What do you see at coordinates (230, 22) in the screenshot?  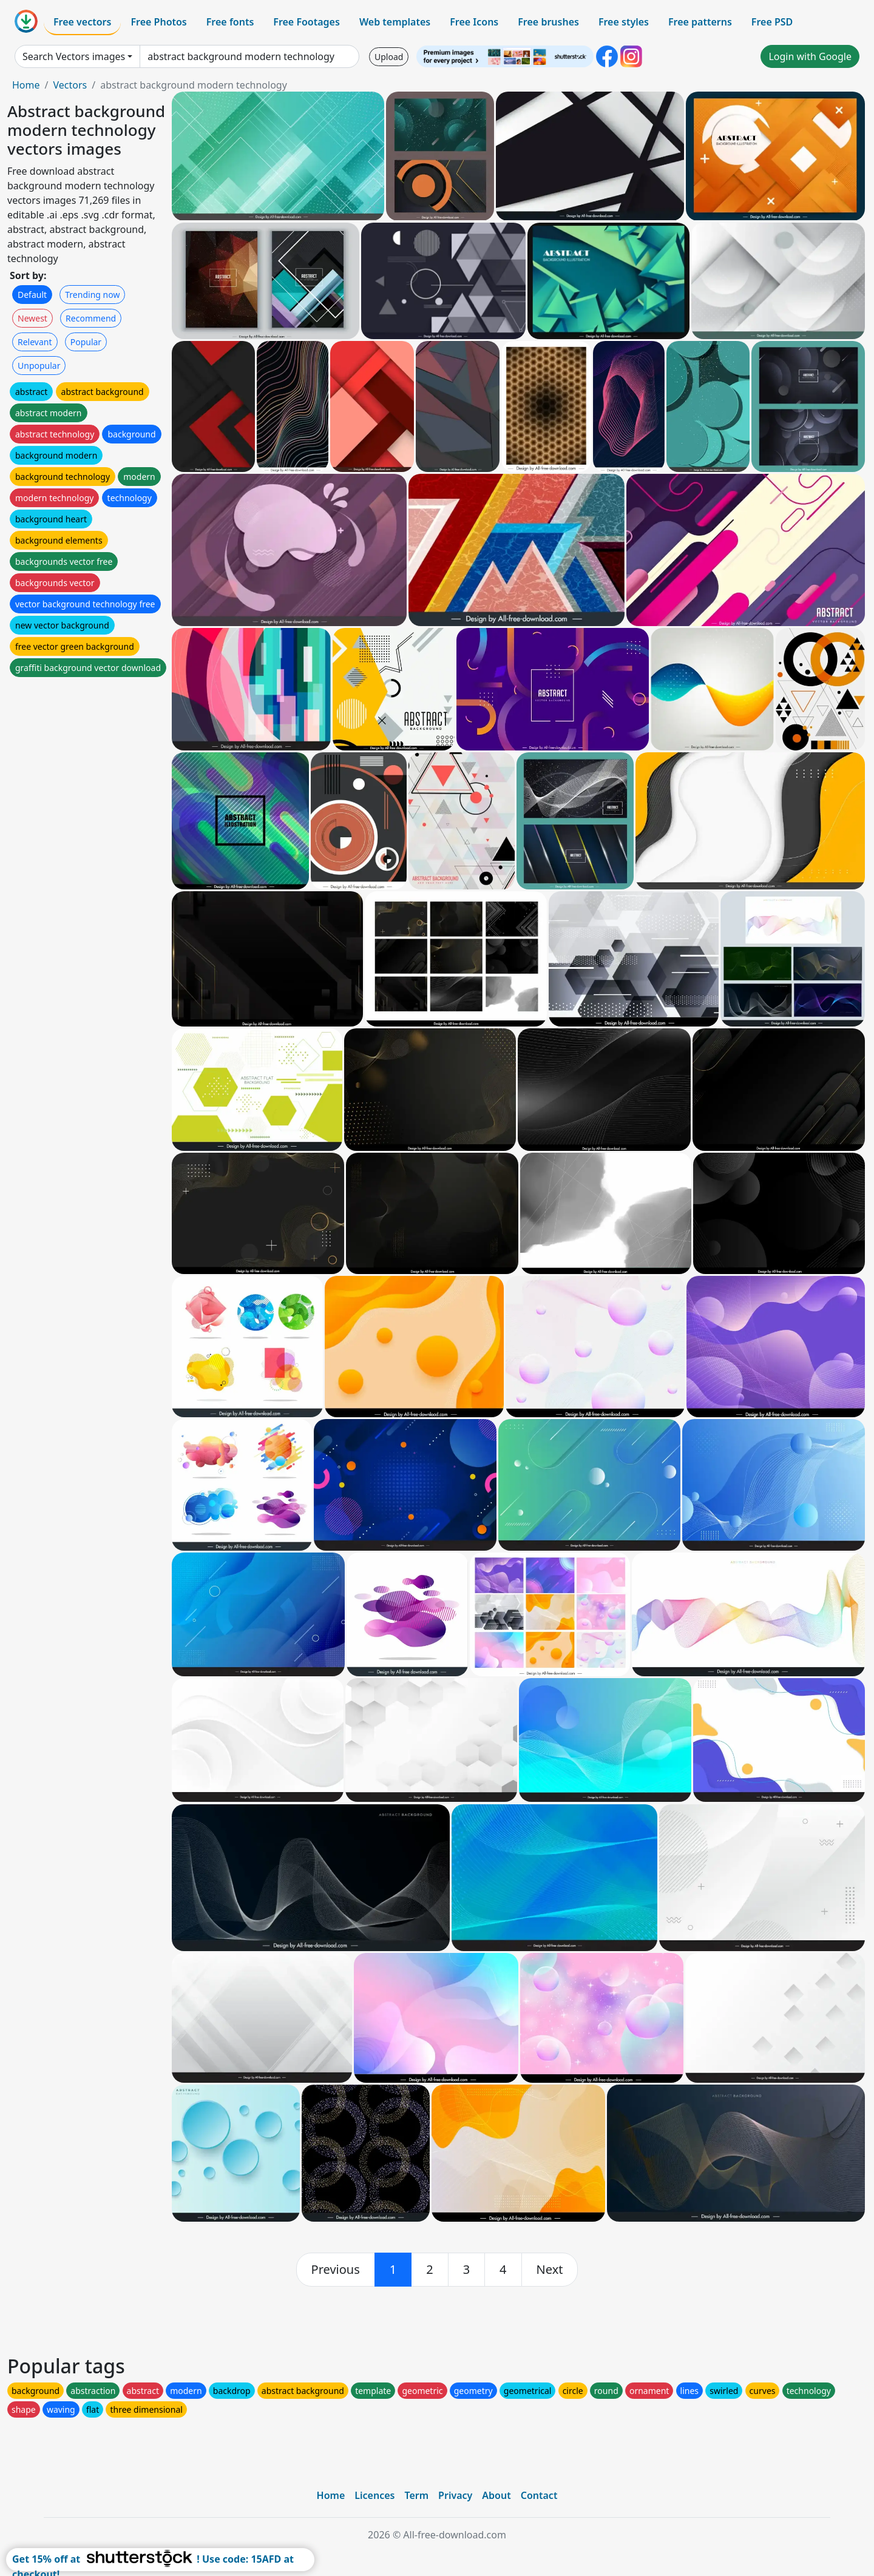 I see `Free fonts` at bounding box center [230, 22].